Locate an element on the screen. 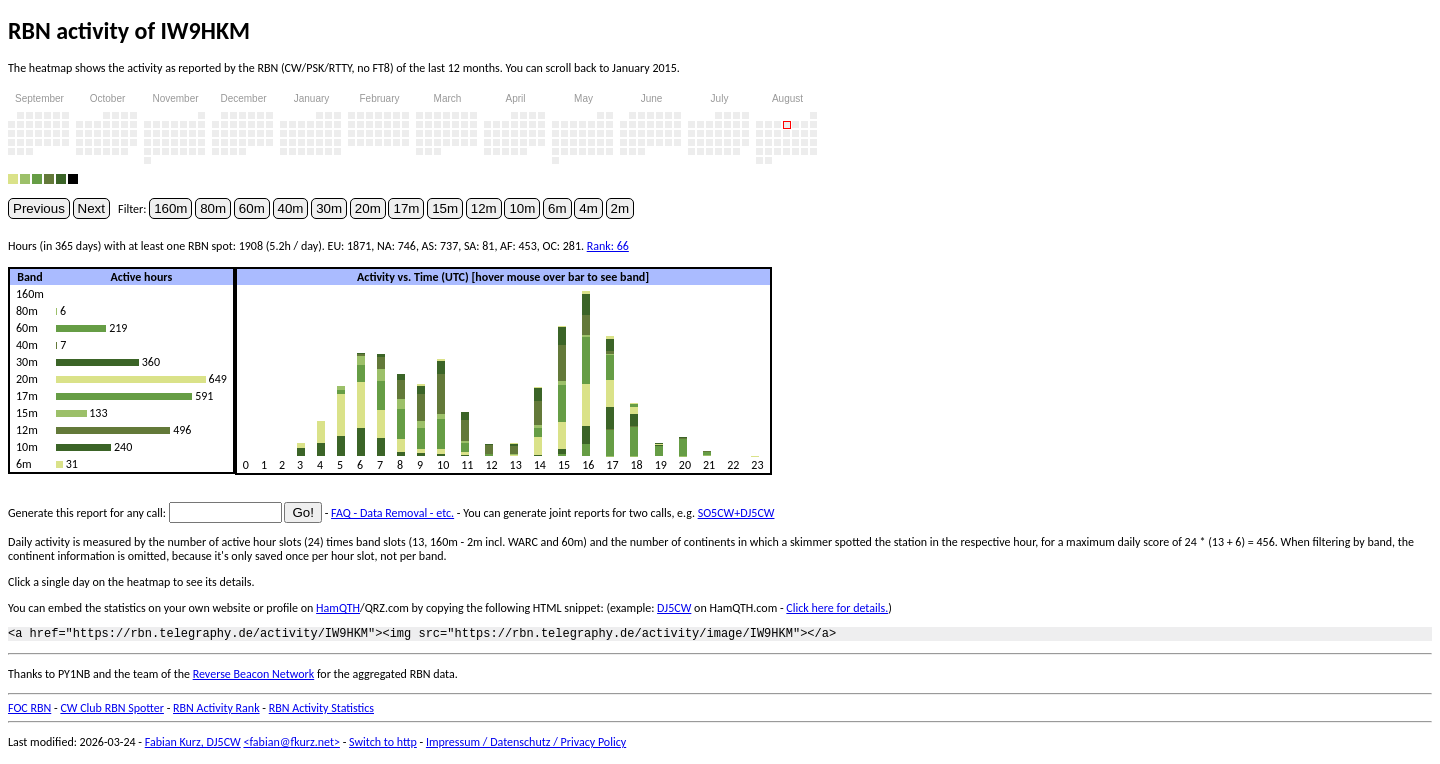 Image resolution: width=1440 pixels, height=764 pixels. 6m is located at coordinates (557, 208).